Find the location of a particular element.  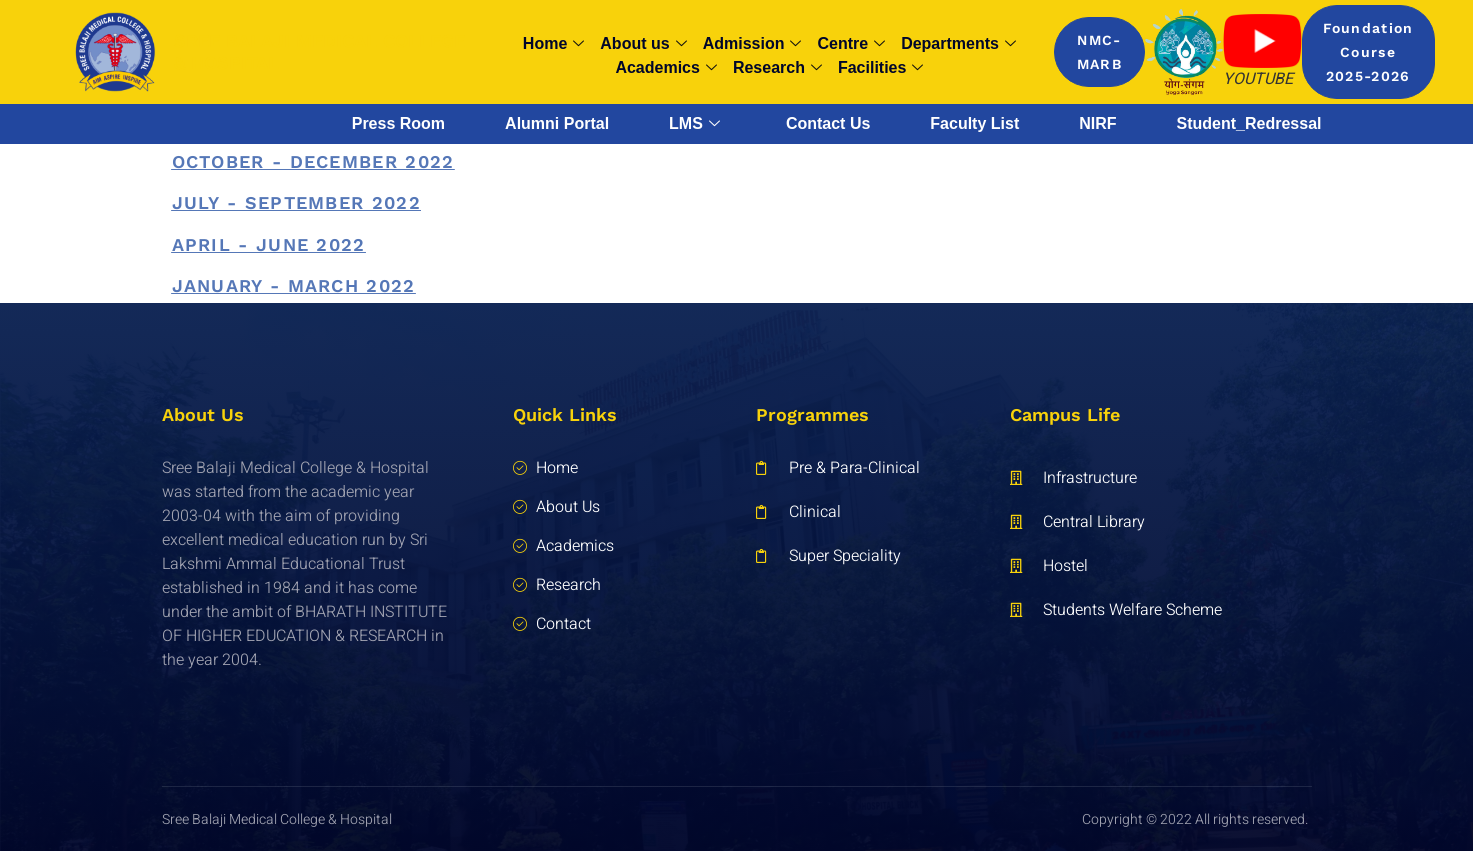

Student_Redressal is located at coordinates (1249, 123).